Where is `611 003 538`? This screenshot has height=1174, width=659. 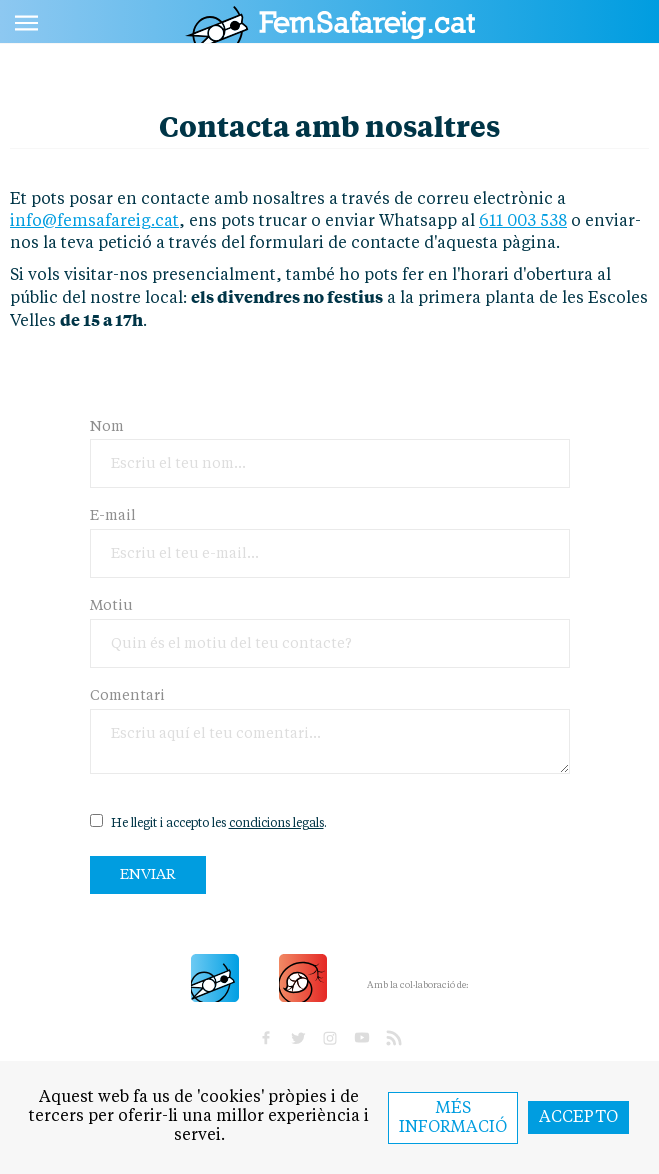 611 003 538 is located at coordinates (523, 222).